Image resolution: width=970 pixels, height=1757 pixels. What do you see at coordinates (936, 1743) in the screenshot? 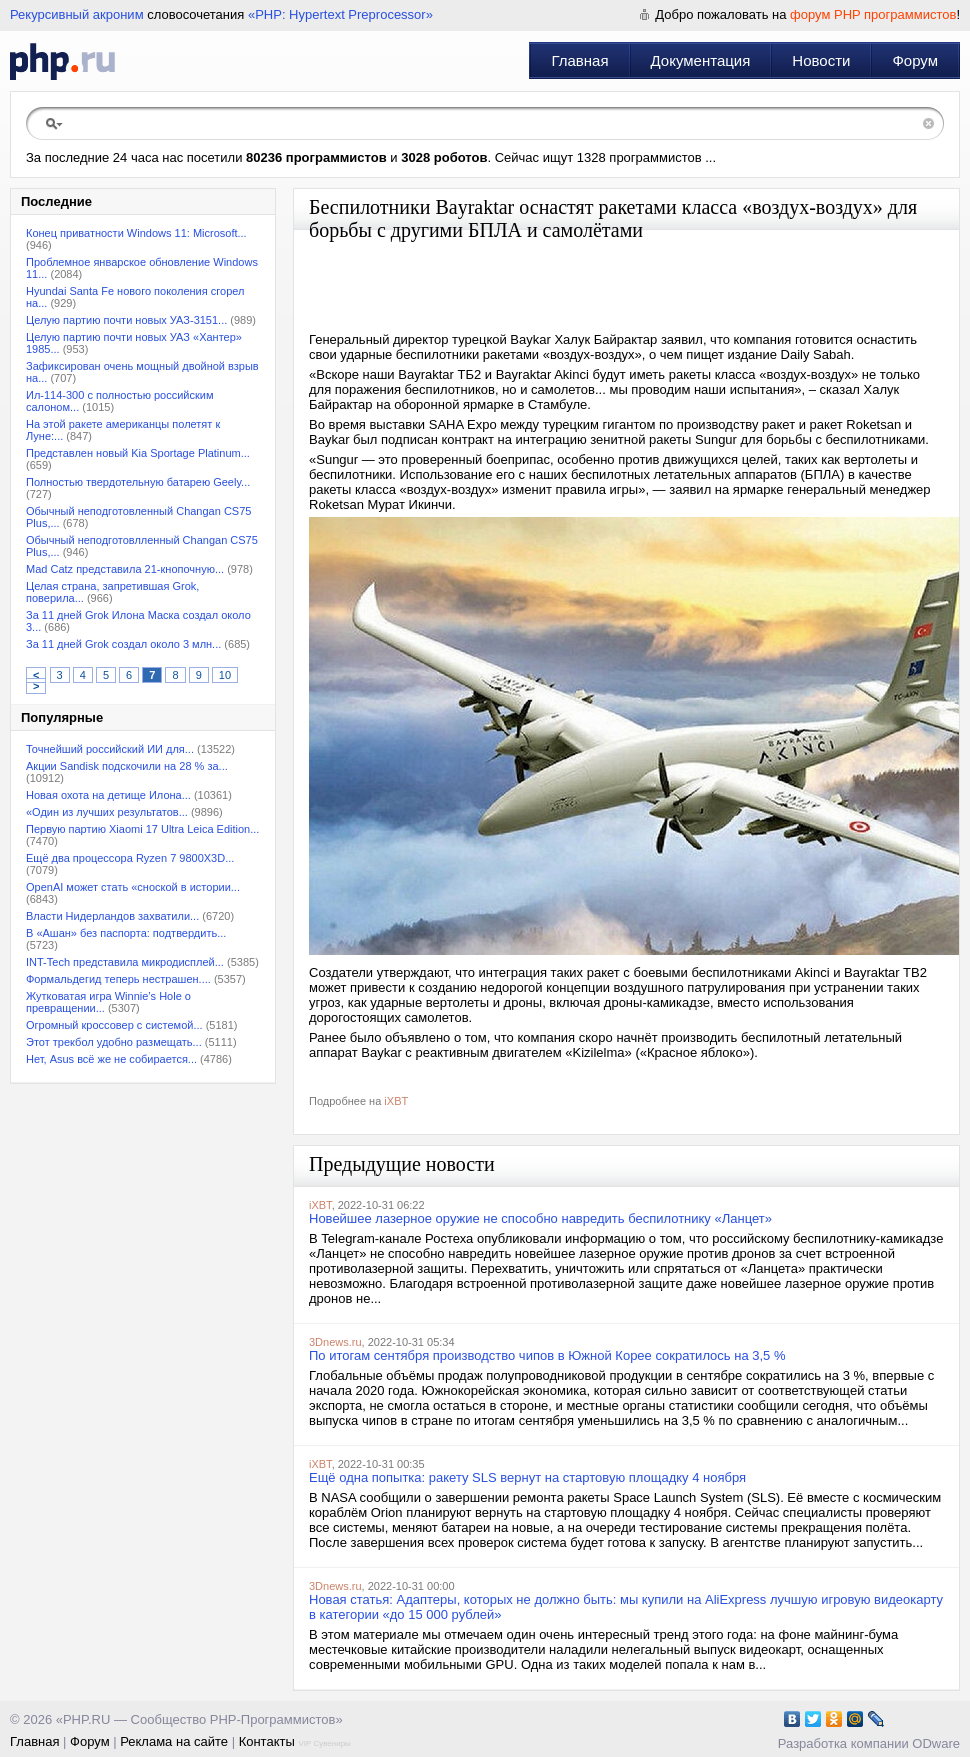
I see `ODware` at bounding box center [936, 1743].